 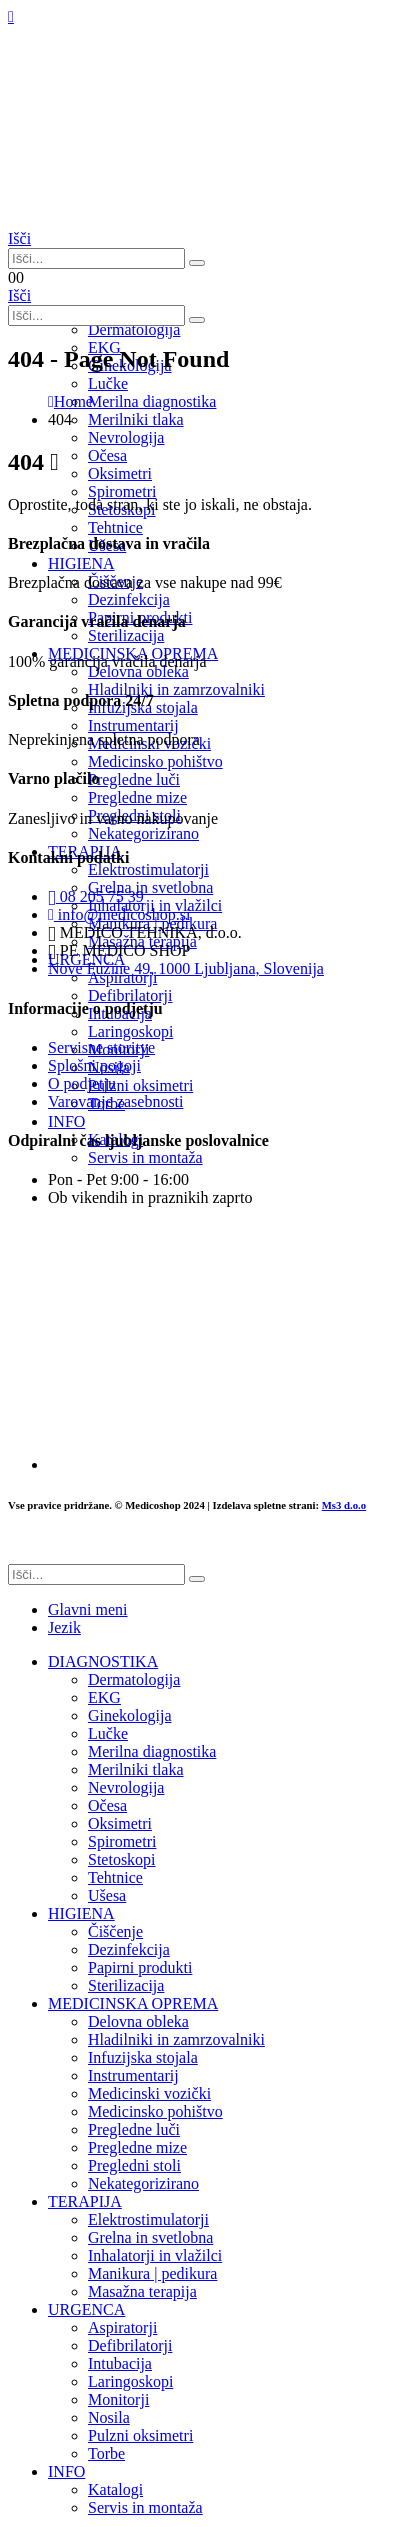 What do you see at coordinates (126, 437) in the screenshot?
I see `Nevrologija` at bounding box center [126, 437].